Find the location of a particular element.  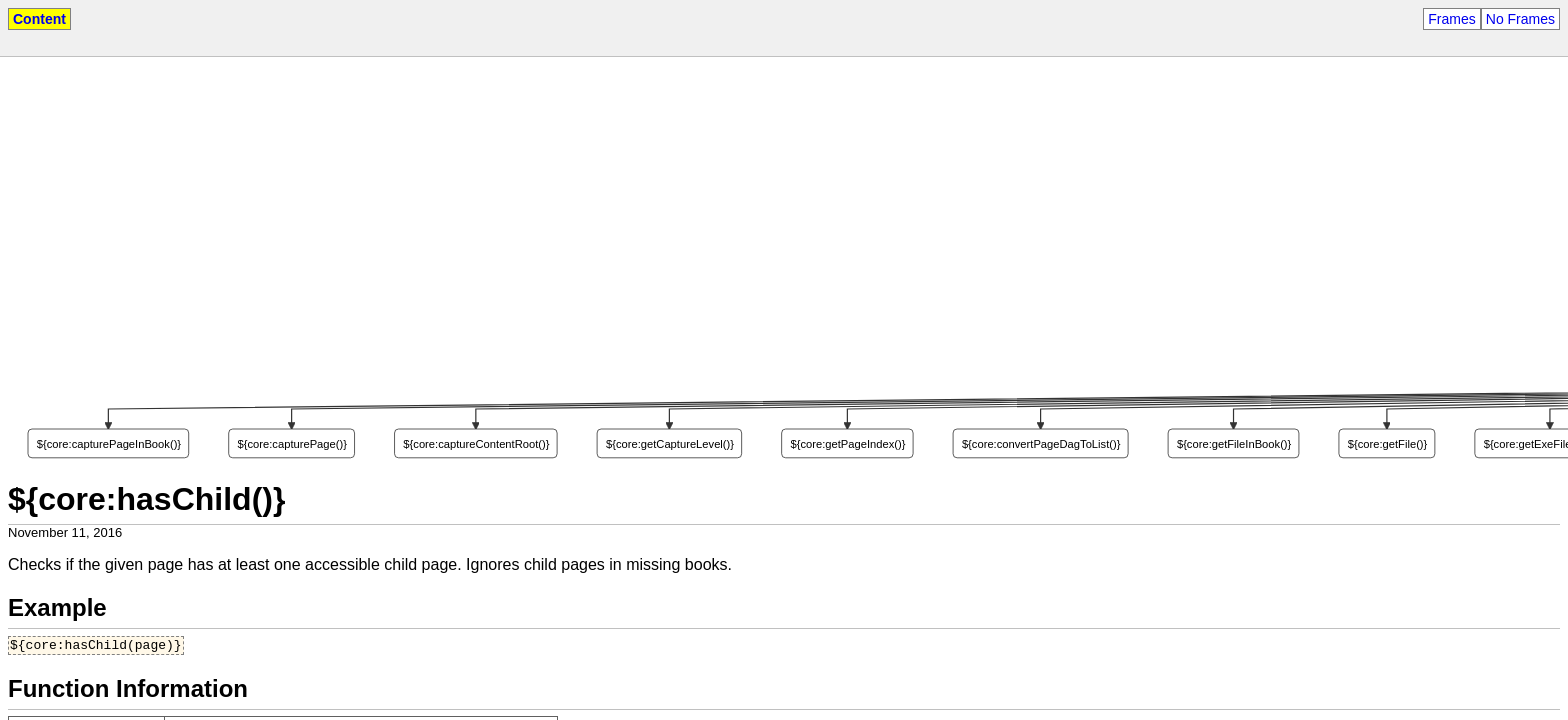

Content is located at coordinates (39, 19).